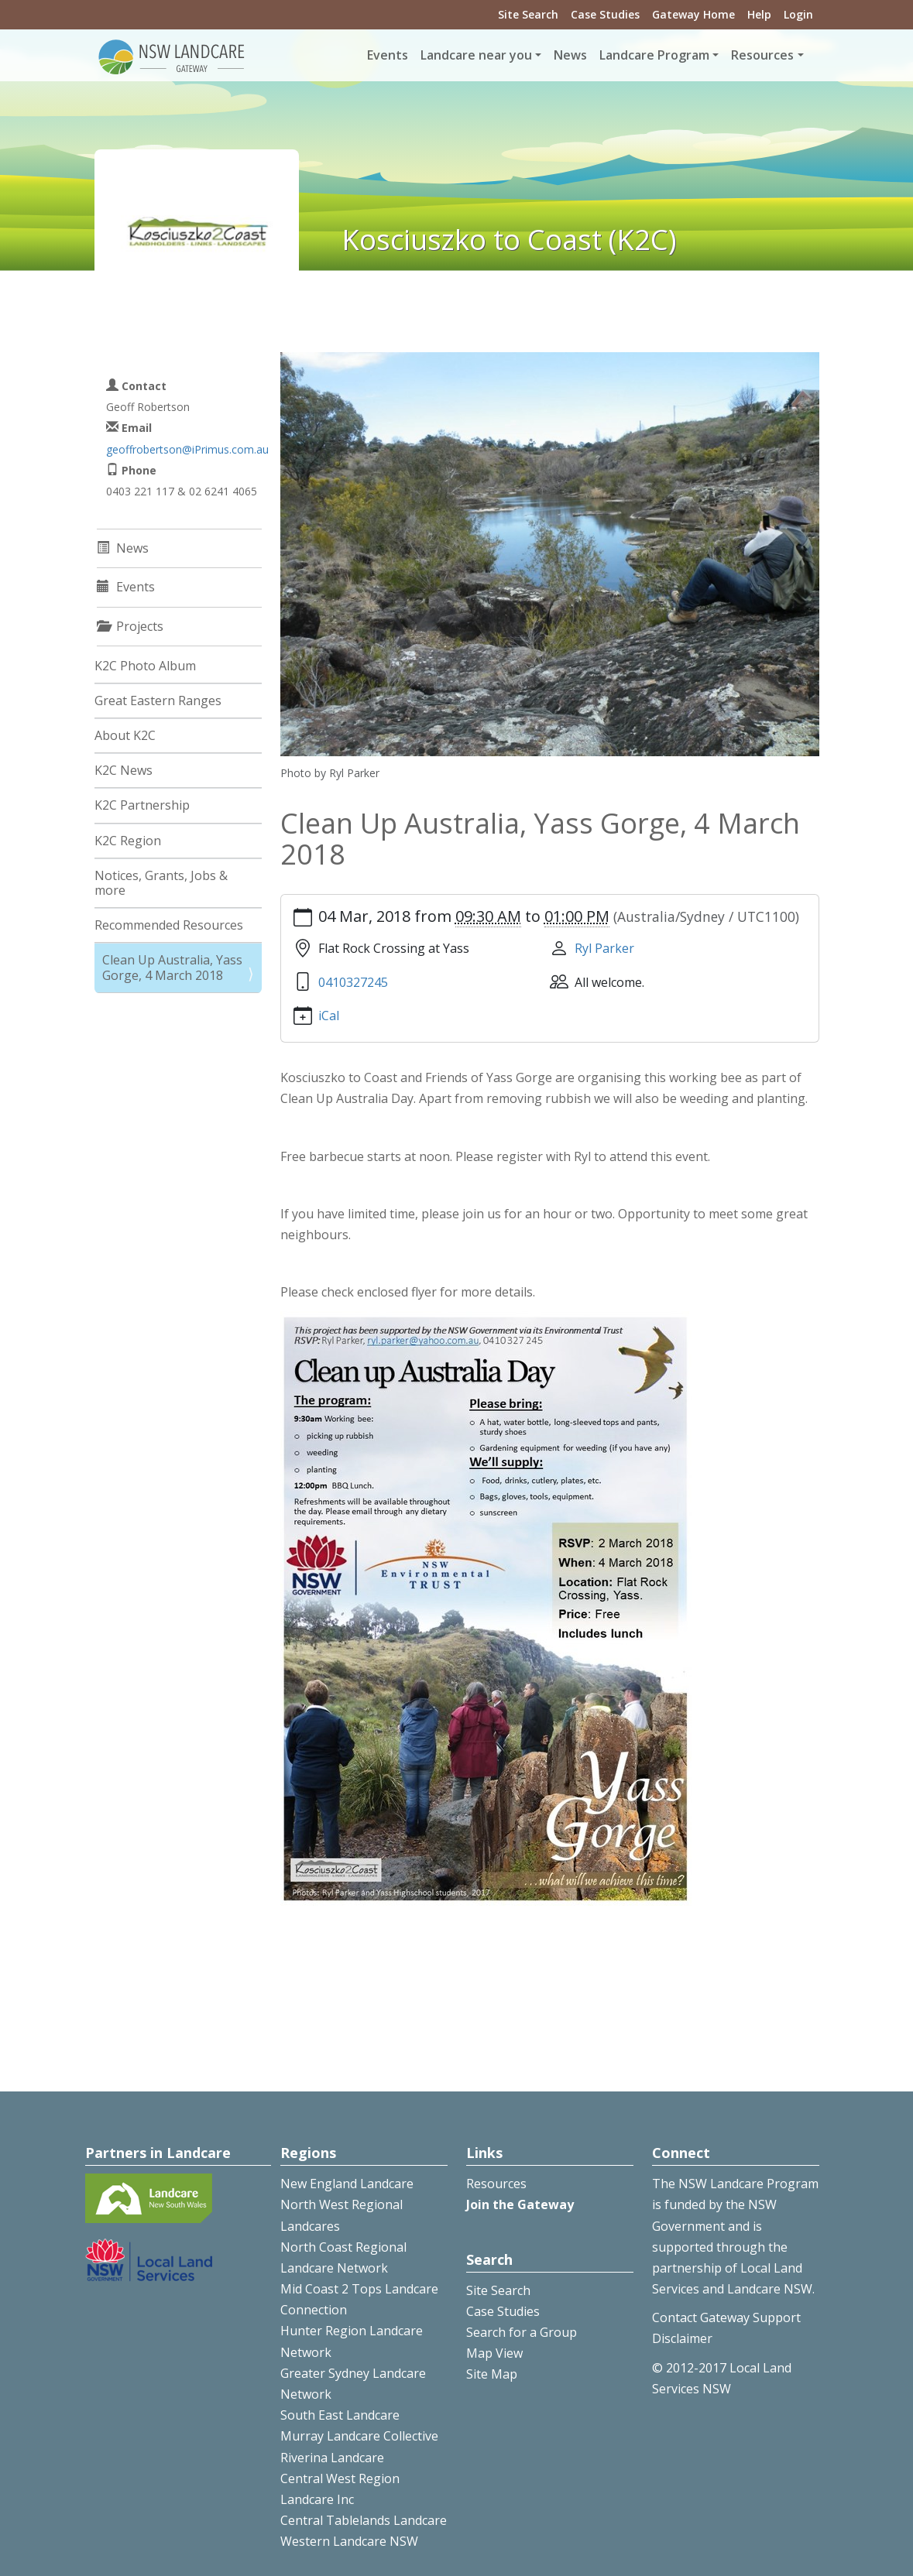 This screenshot has width=913, height=2576. What do you see at coordinates (359, 2435) in the screenshot?
I see `Murray Landcare Collective` at bounding box center [359, 2435].